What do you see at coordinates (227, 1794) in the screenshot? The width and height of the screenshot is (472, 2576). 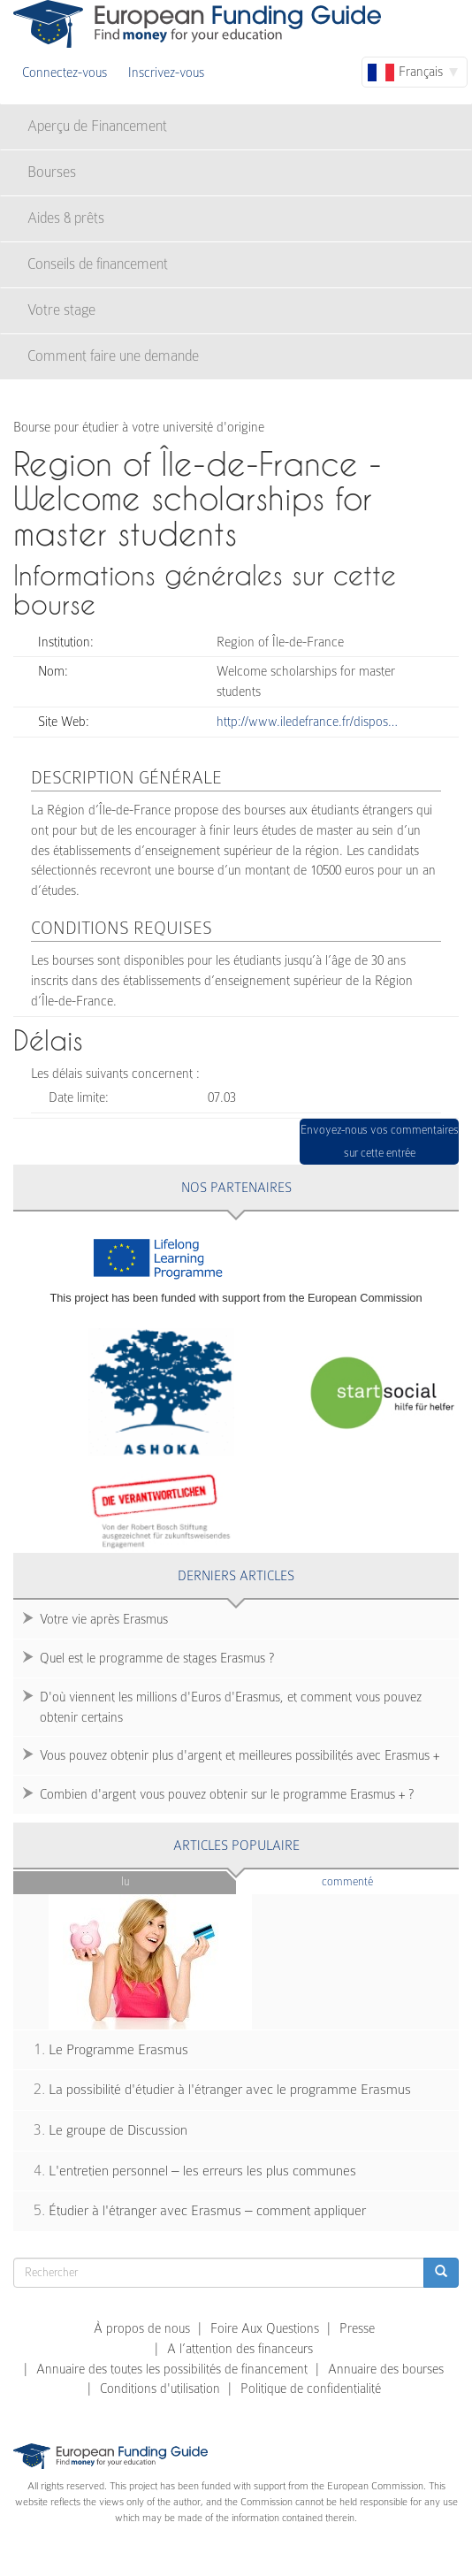 I see `Combien d'argent vous pouvez obtenir sur le programme Erasmus + ?` at bounding box center [227, 1794].